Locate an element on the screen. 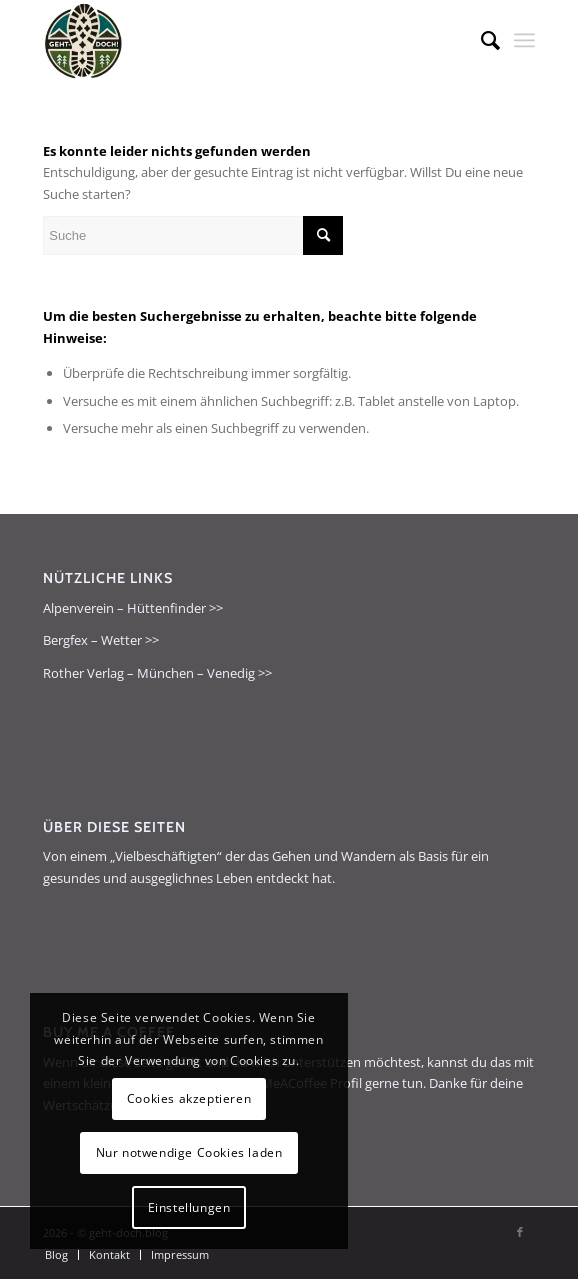 Image resolution: width=578 pixels, height=1279 pixels. [Suche] is located at coordinates (480, 40).